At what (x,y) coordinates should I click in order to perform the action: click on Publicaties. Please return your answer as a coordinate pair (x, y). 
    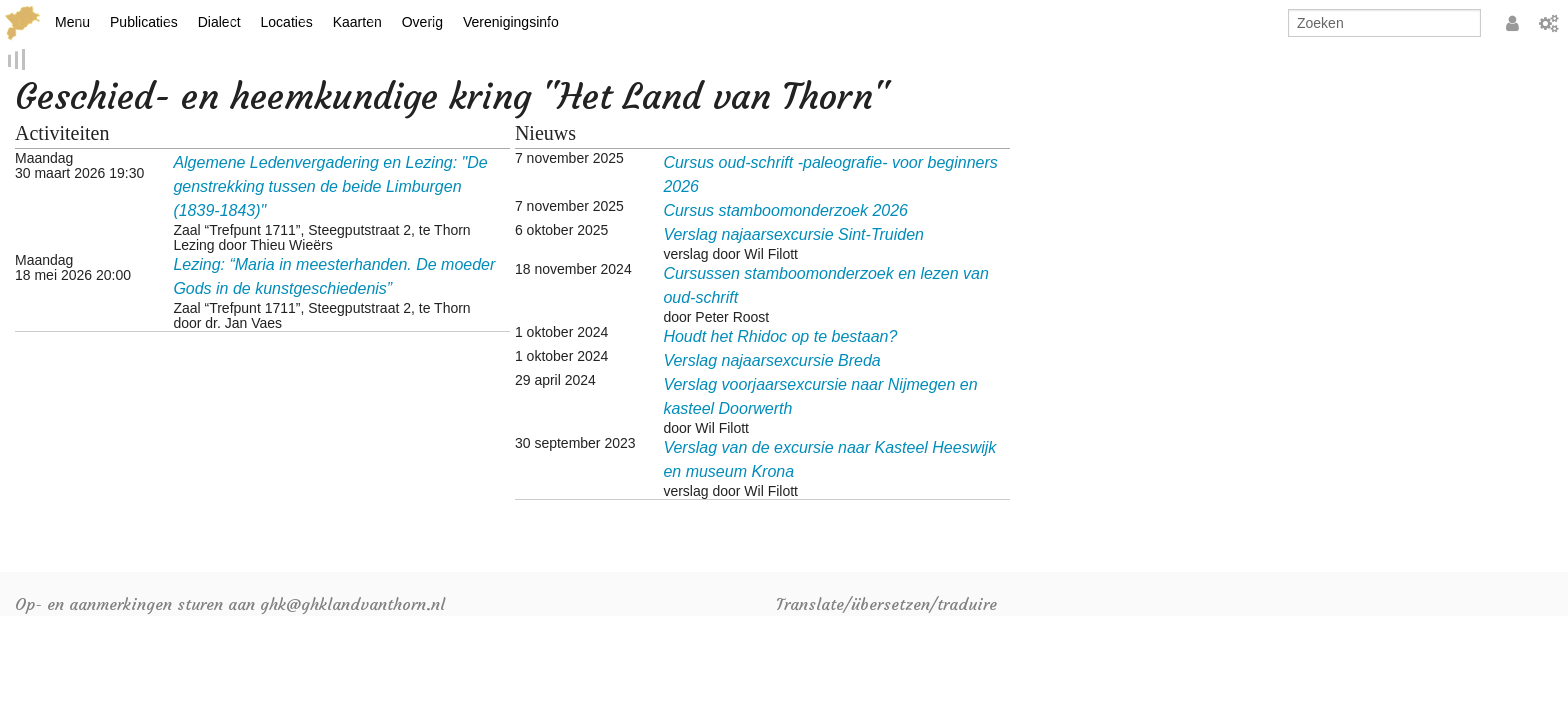
    Looking at the image, I should click on (144, 22).